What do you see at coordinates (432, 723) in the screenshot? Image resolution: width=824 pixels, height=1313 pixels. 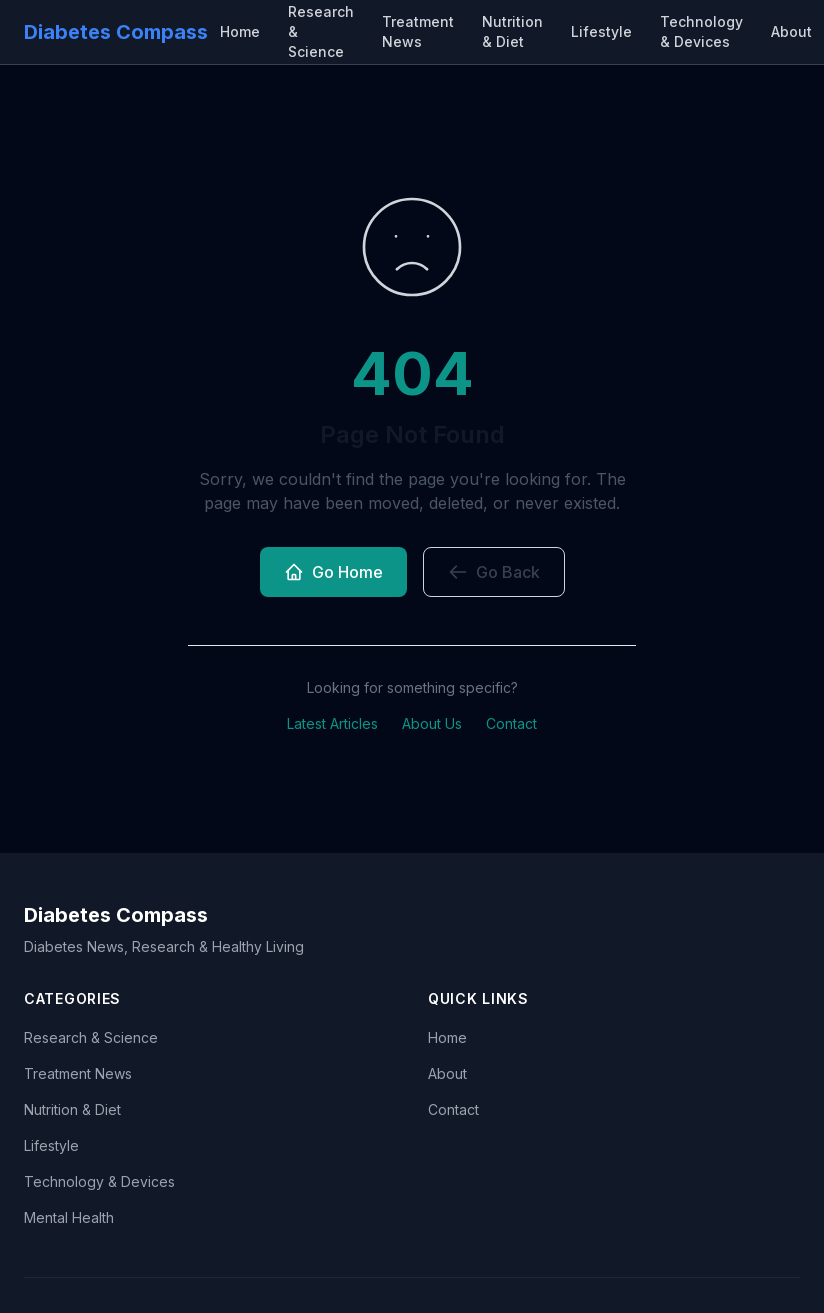 I see `About Us` at bounding box center [432, 723].